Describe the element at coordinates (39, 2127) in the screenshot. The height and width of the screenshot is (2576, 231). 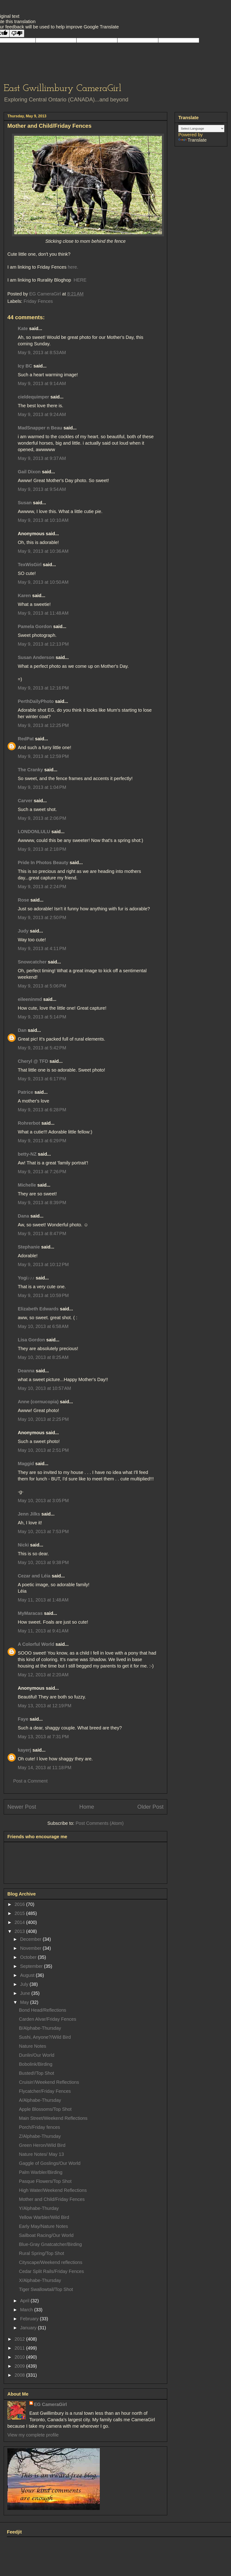
I see `Porch/Friday fences` at that location.